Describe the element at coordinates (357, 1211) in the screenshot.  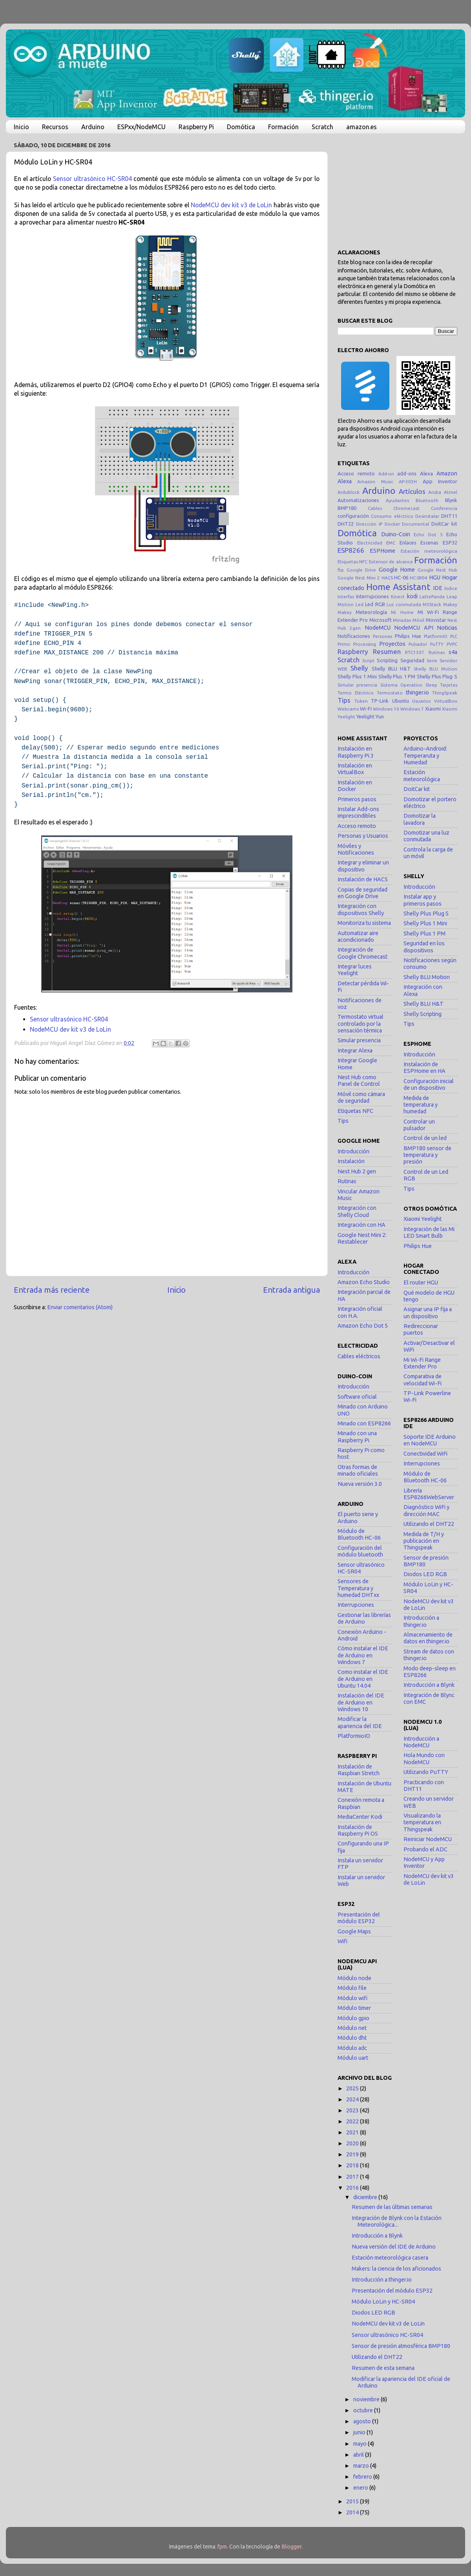
I see `Integración con Shelly Cloud` at that location.